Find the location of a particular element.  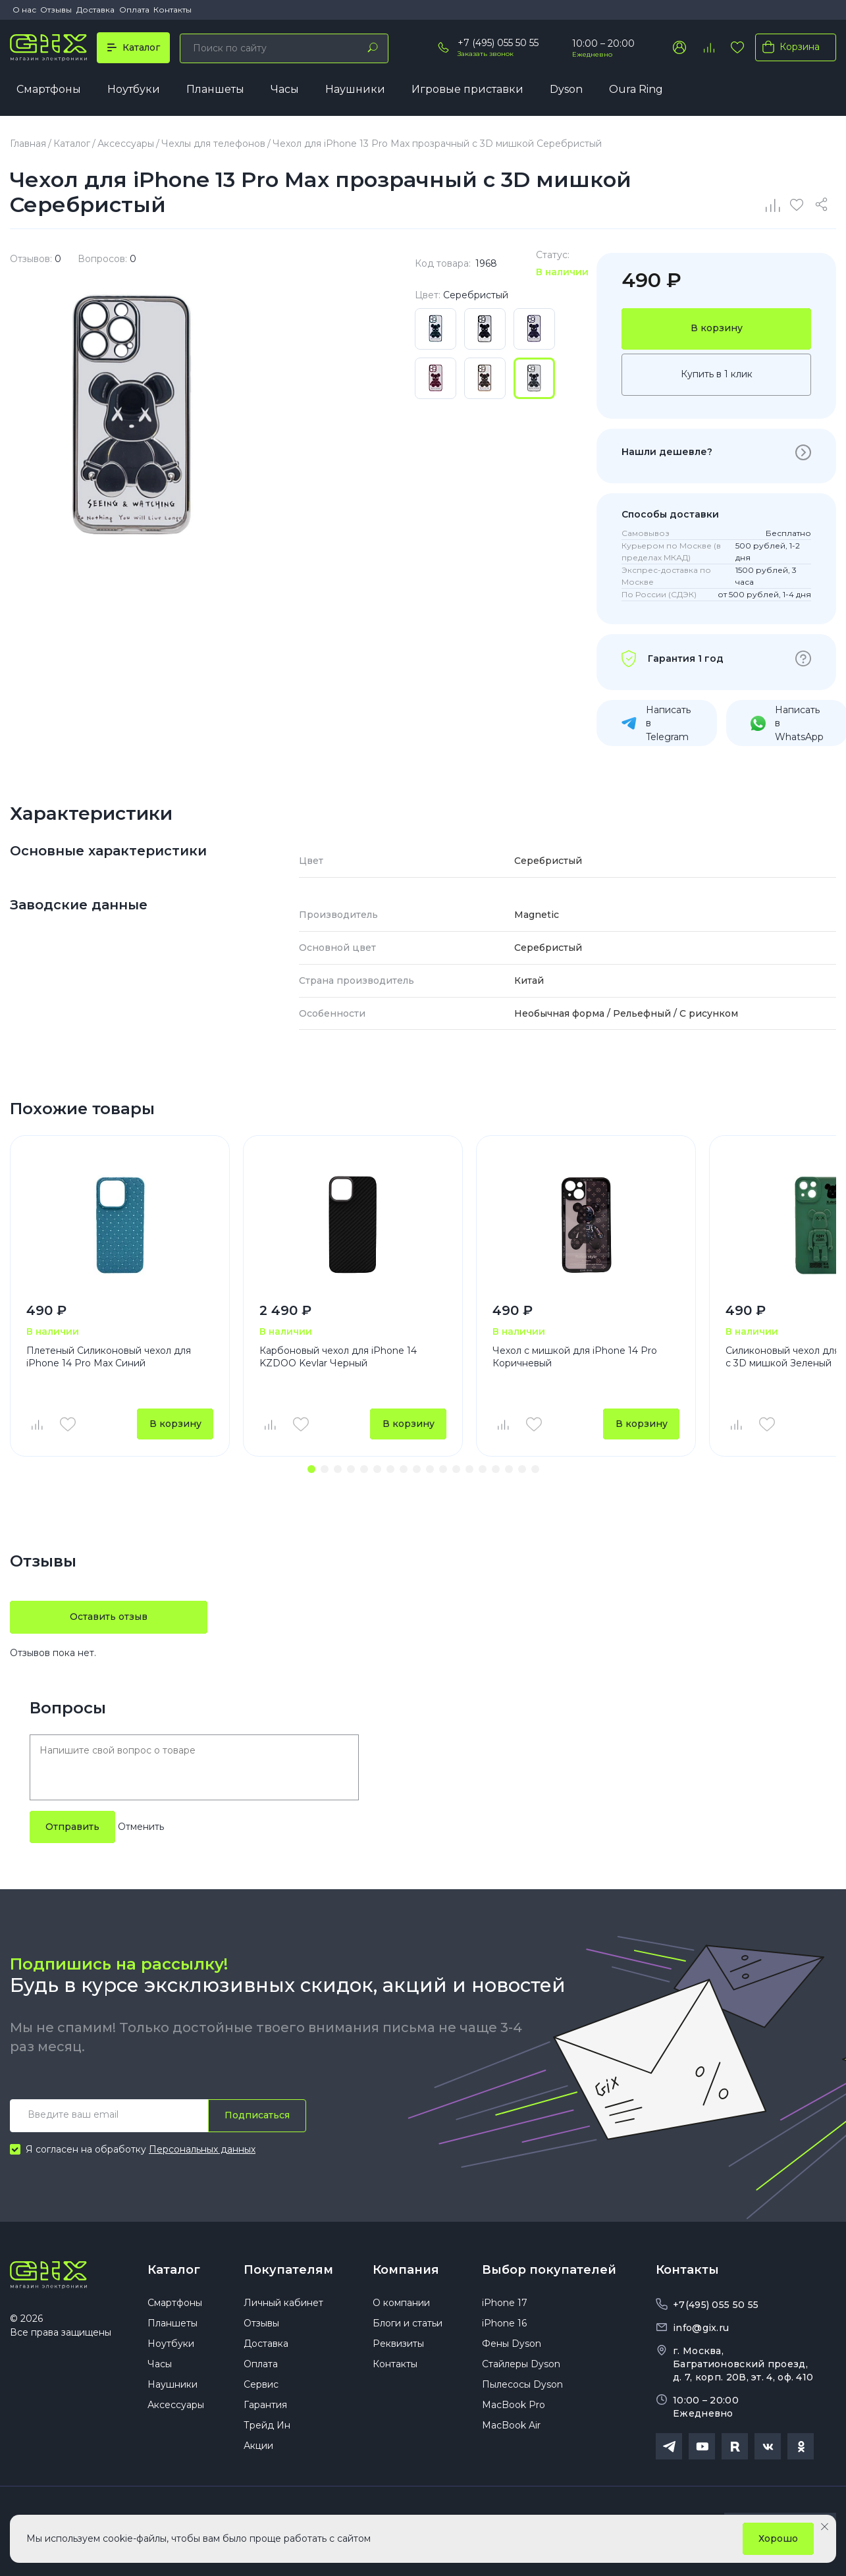

Заказать звонок is located at coordinates (486, 53).